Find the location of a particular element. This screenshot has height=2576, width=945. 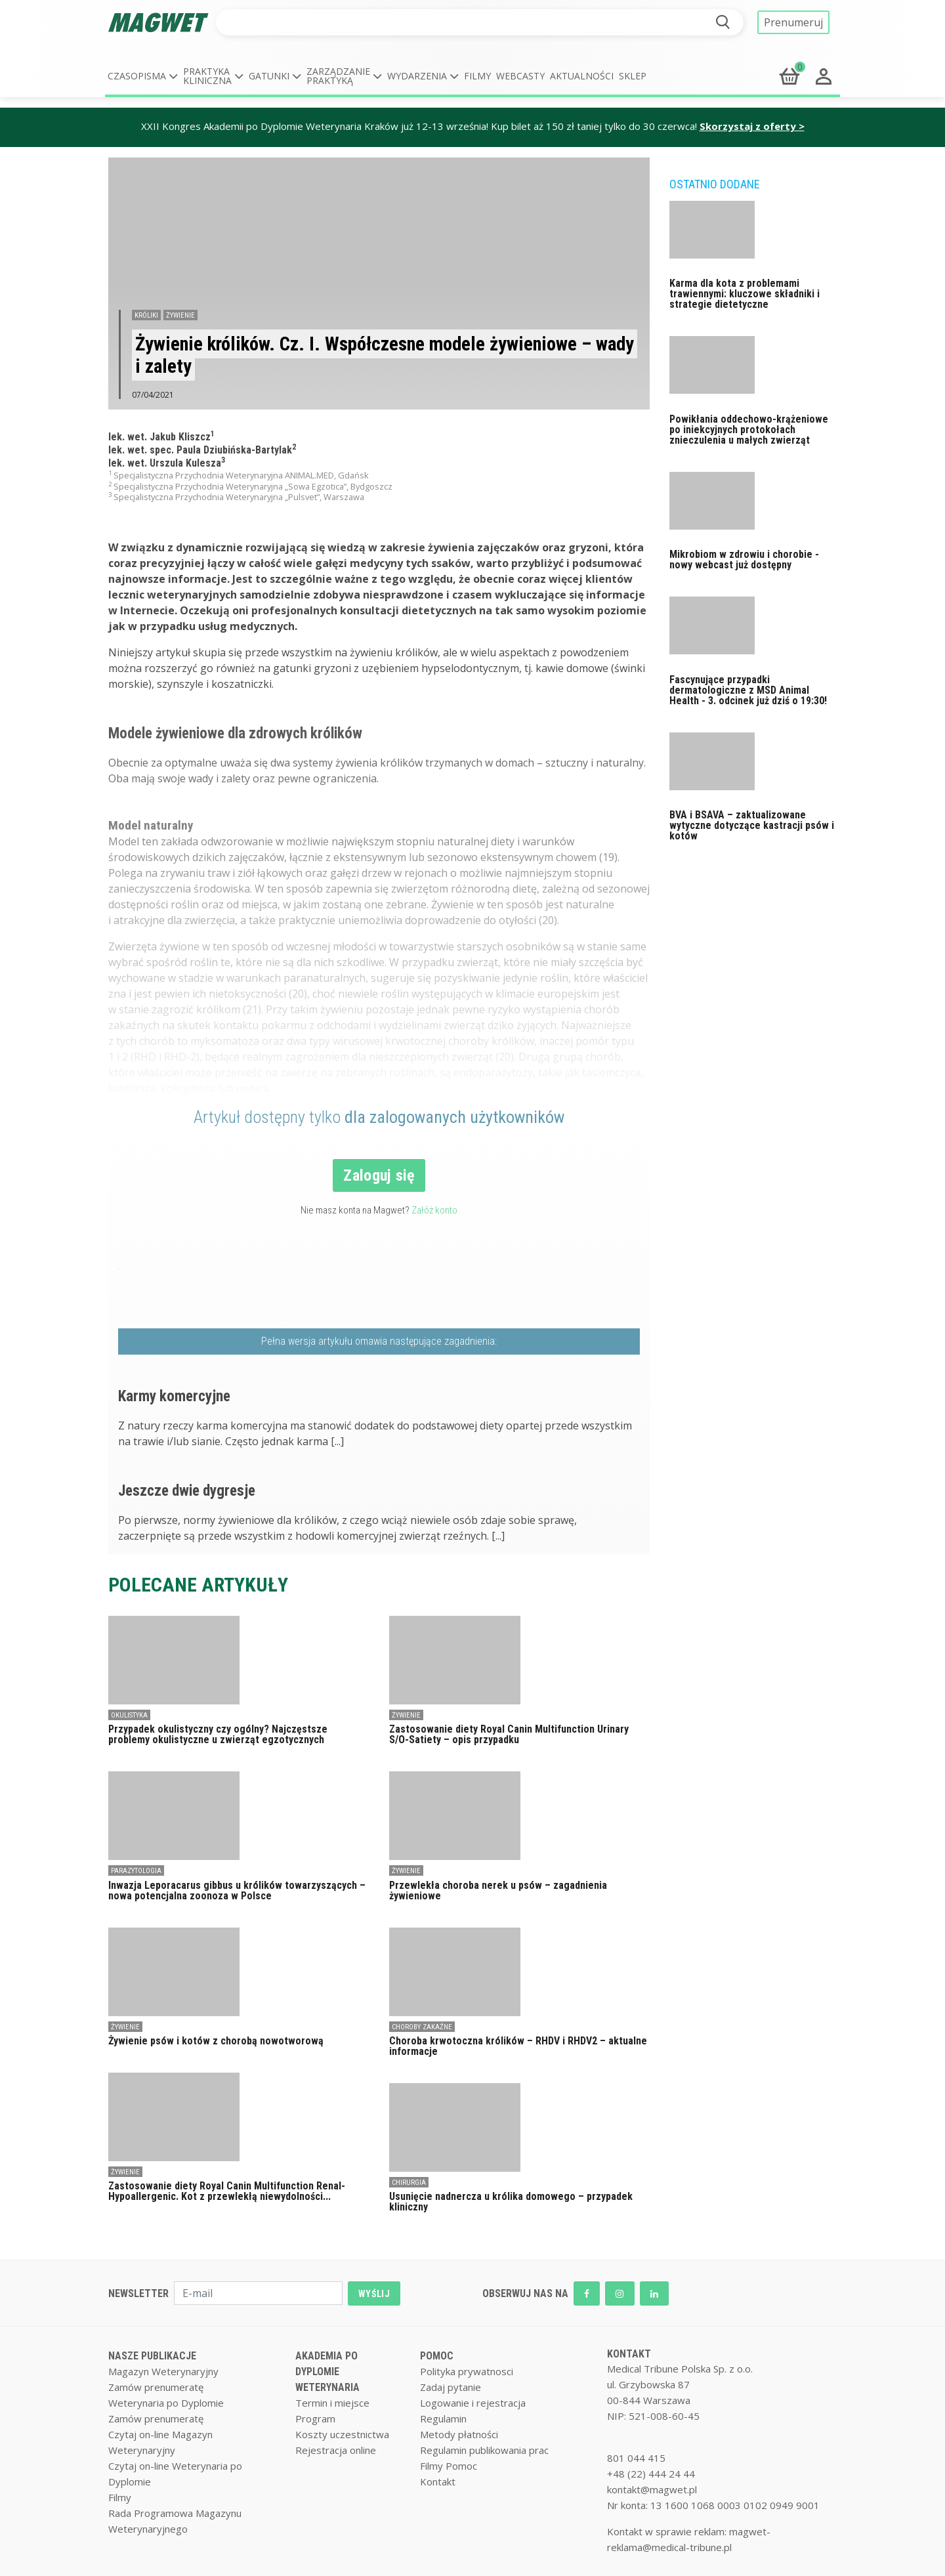

WYŚLIJ is located at coordinates (374, 2294).